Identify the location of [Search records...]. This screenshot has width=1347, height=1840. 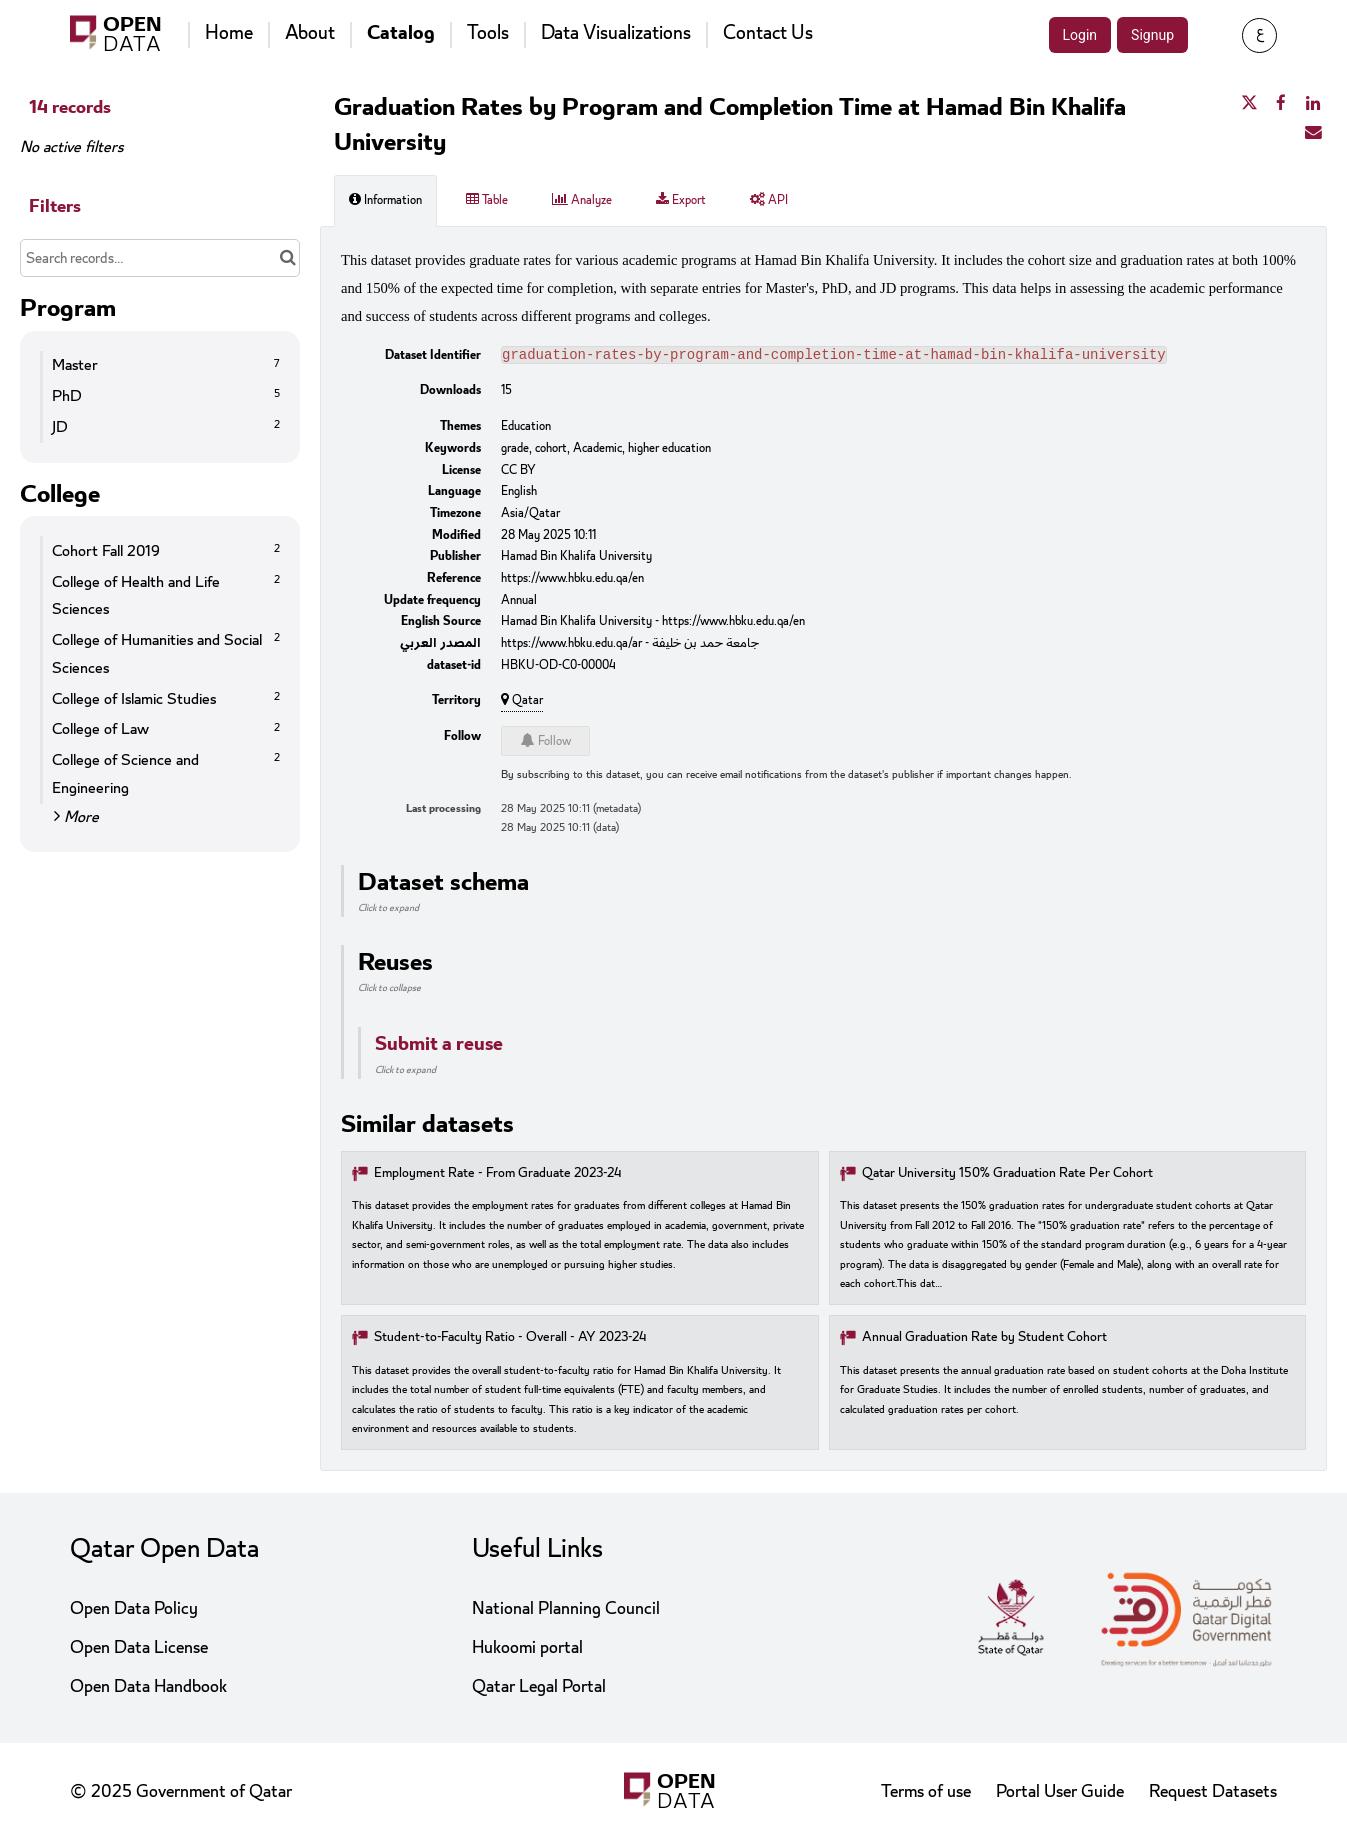
(160, 258).